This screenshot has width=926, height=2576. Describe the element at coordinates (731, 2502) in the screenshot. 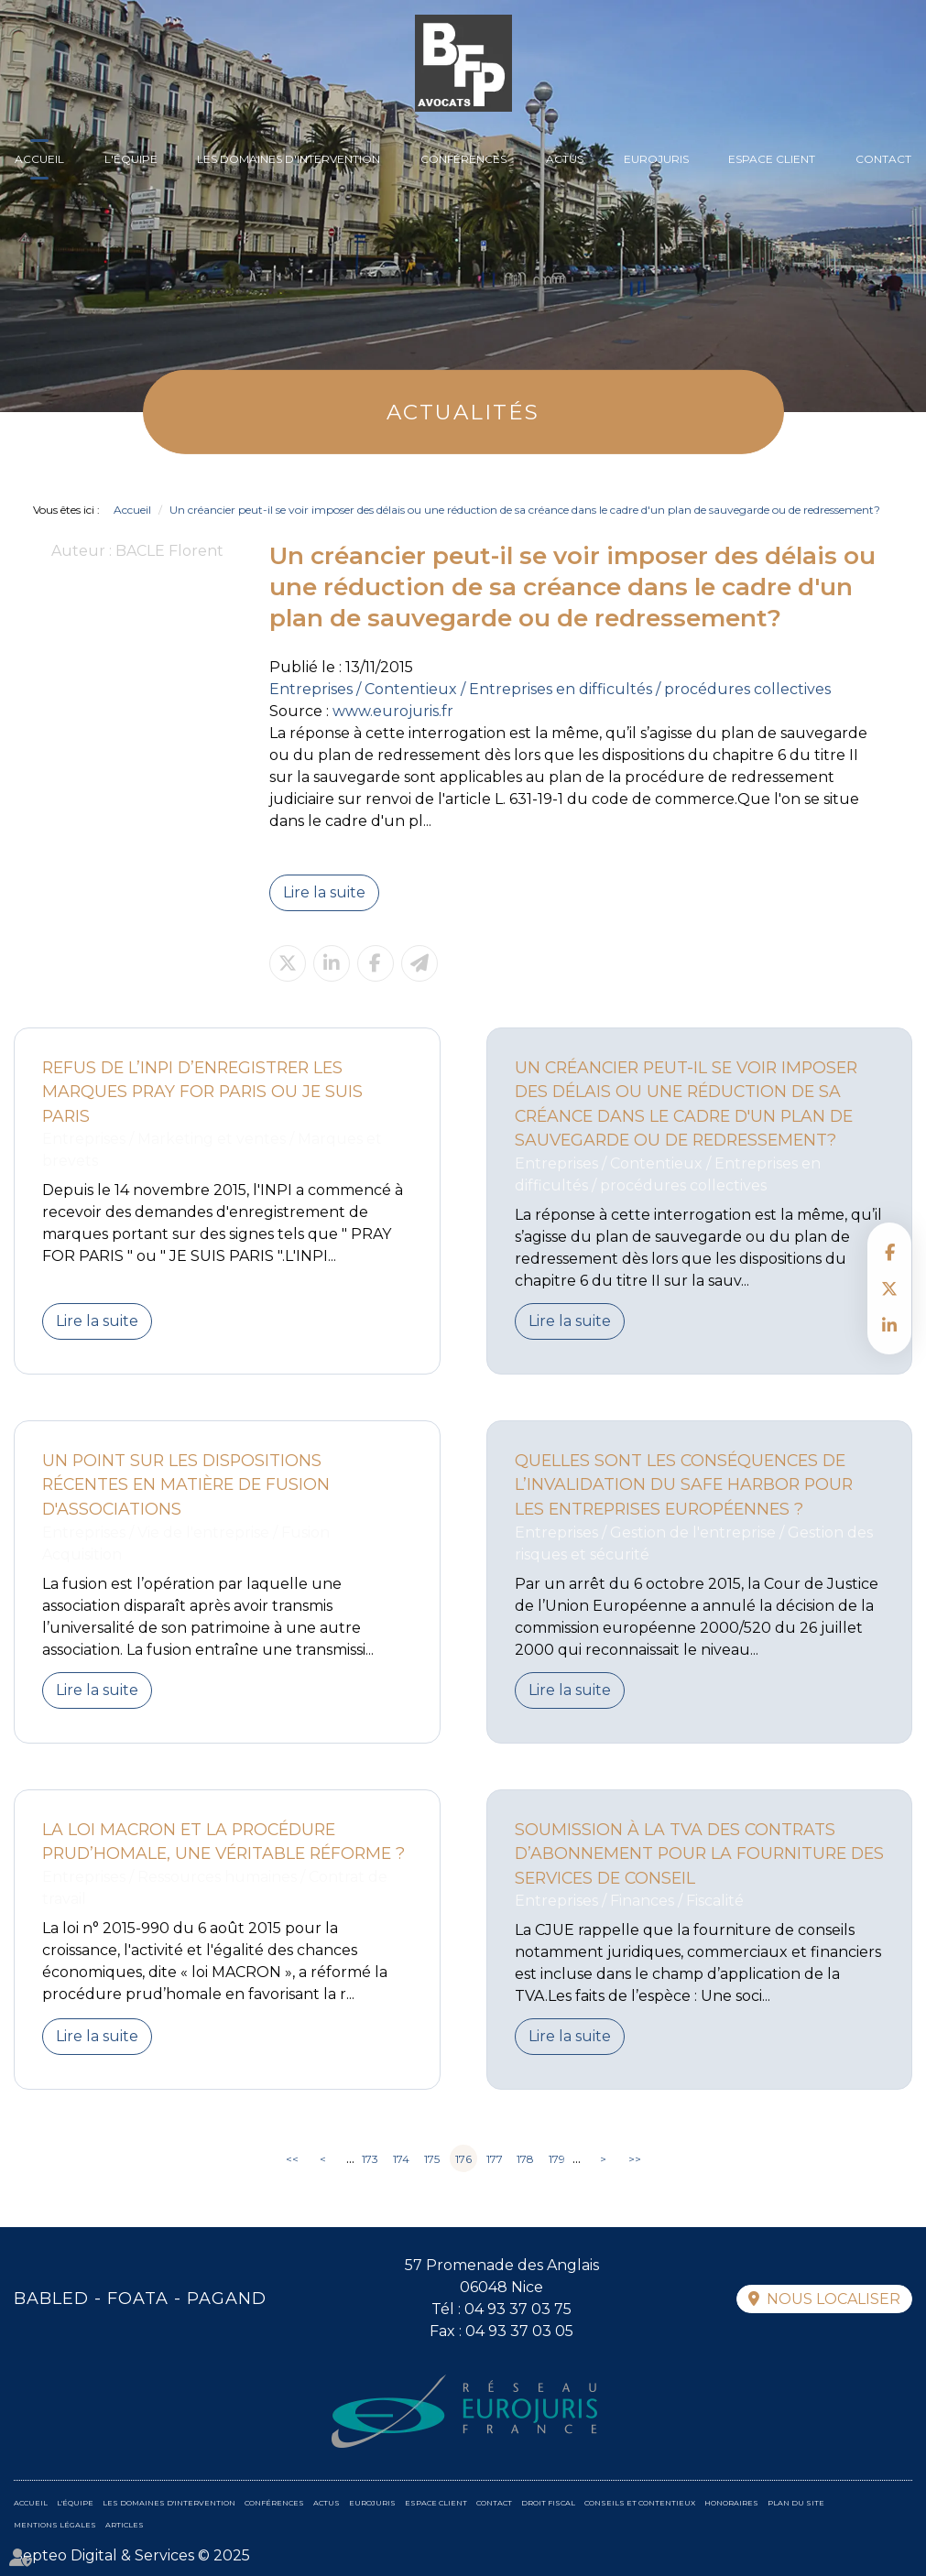

I see `Honoraires` at that location.